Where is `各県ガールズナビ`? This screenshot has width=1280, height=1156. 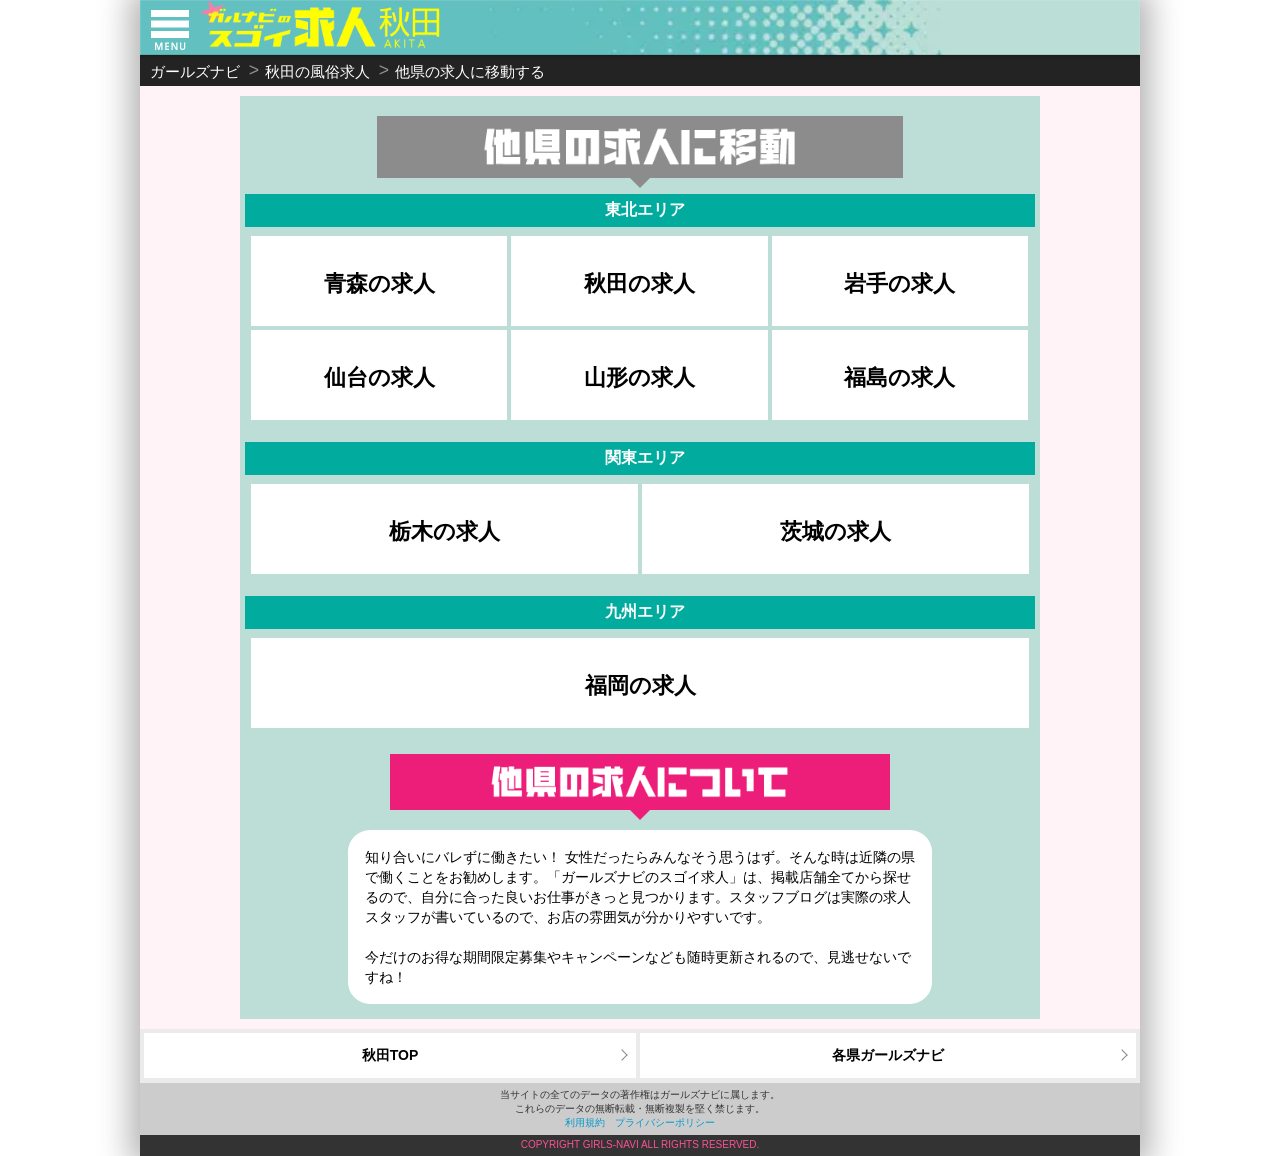
各県ガールズナビ is located at coordinates (888, 1055).